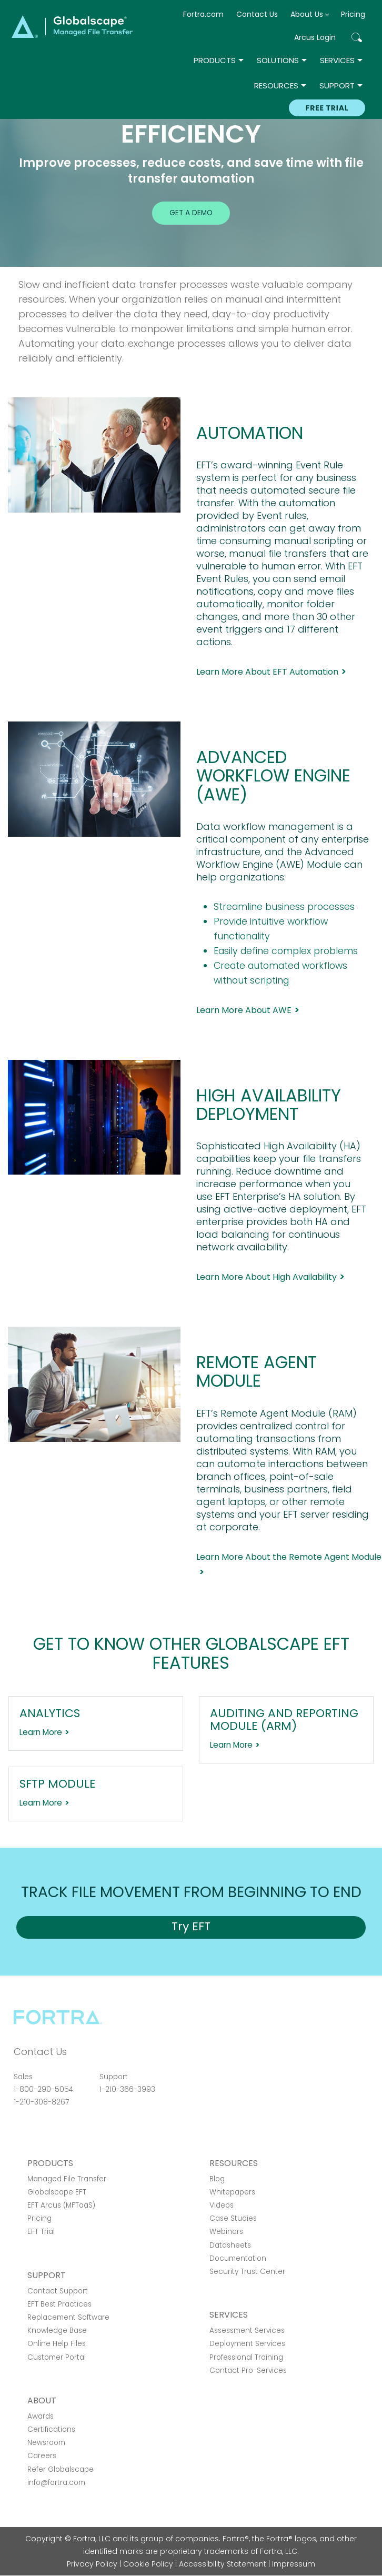 Image resolution: width=382 pixels, height=2576 pixels. I want to click on Solutions, so click(278, 60).